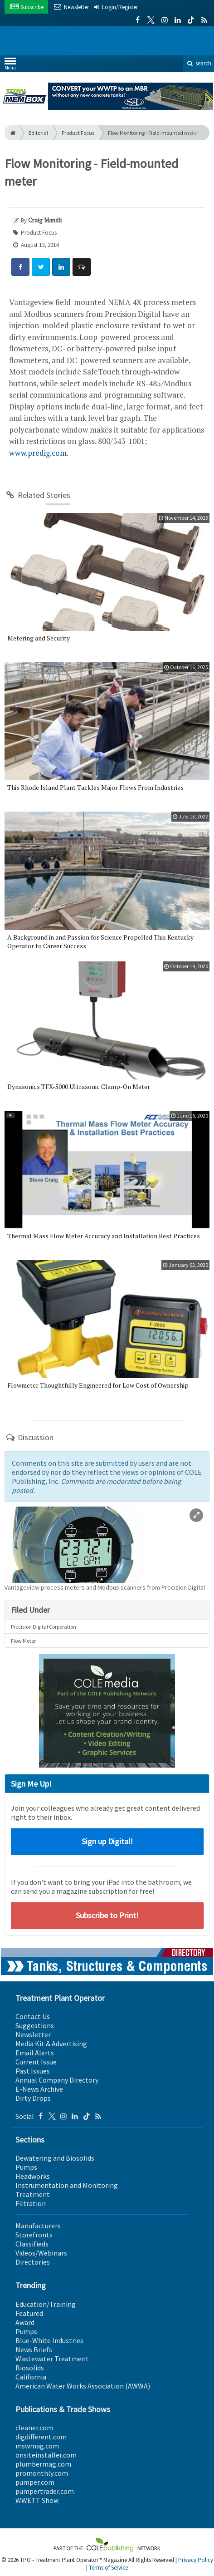 The image size is (214, 2576). What do you see at coordinates (30, 2203) in the screenshot?
I see `Filtration` at bounding box center [30, 2203].